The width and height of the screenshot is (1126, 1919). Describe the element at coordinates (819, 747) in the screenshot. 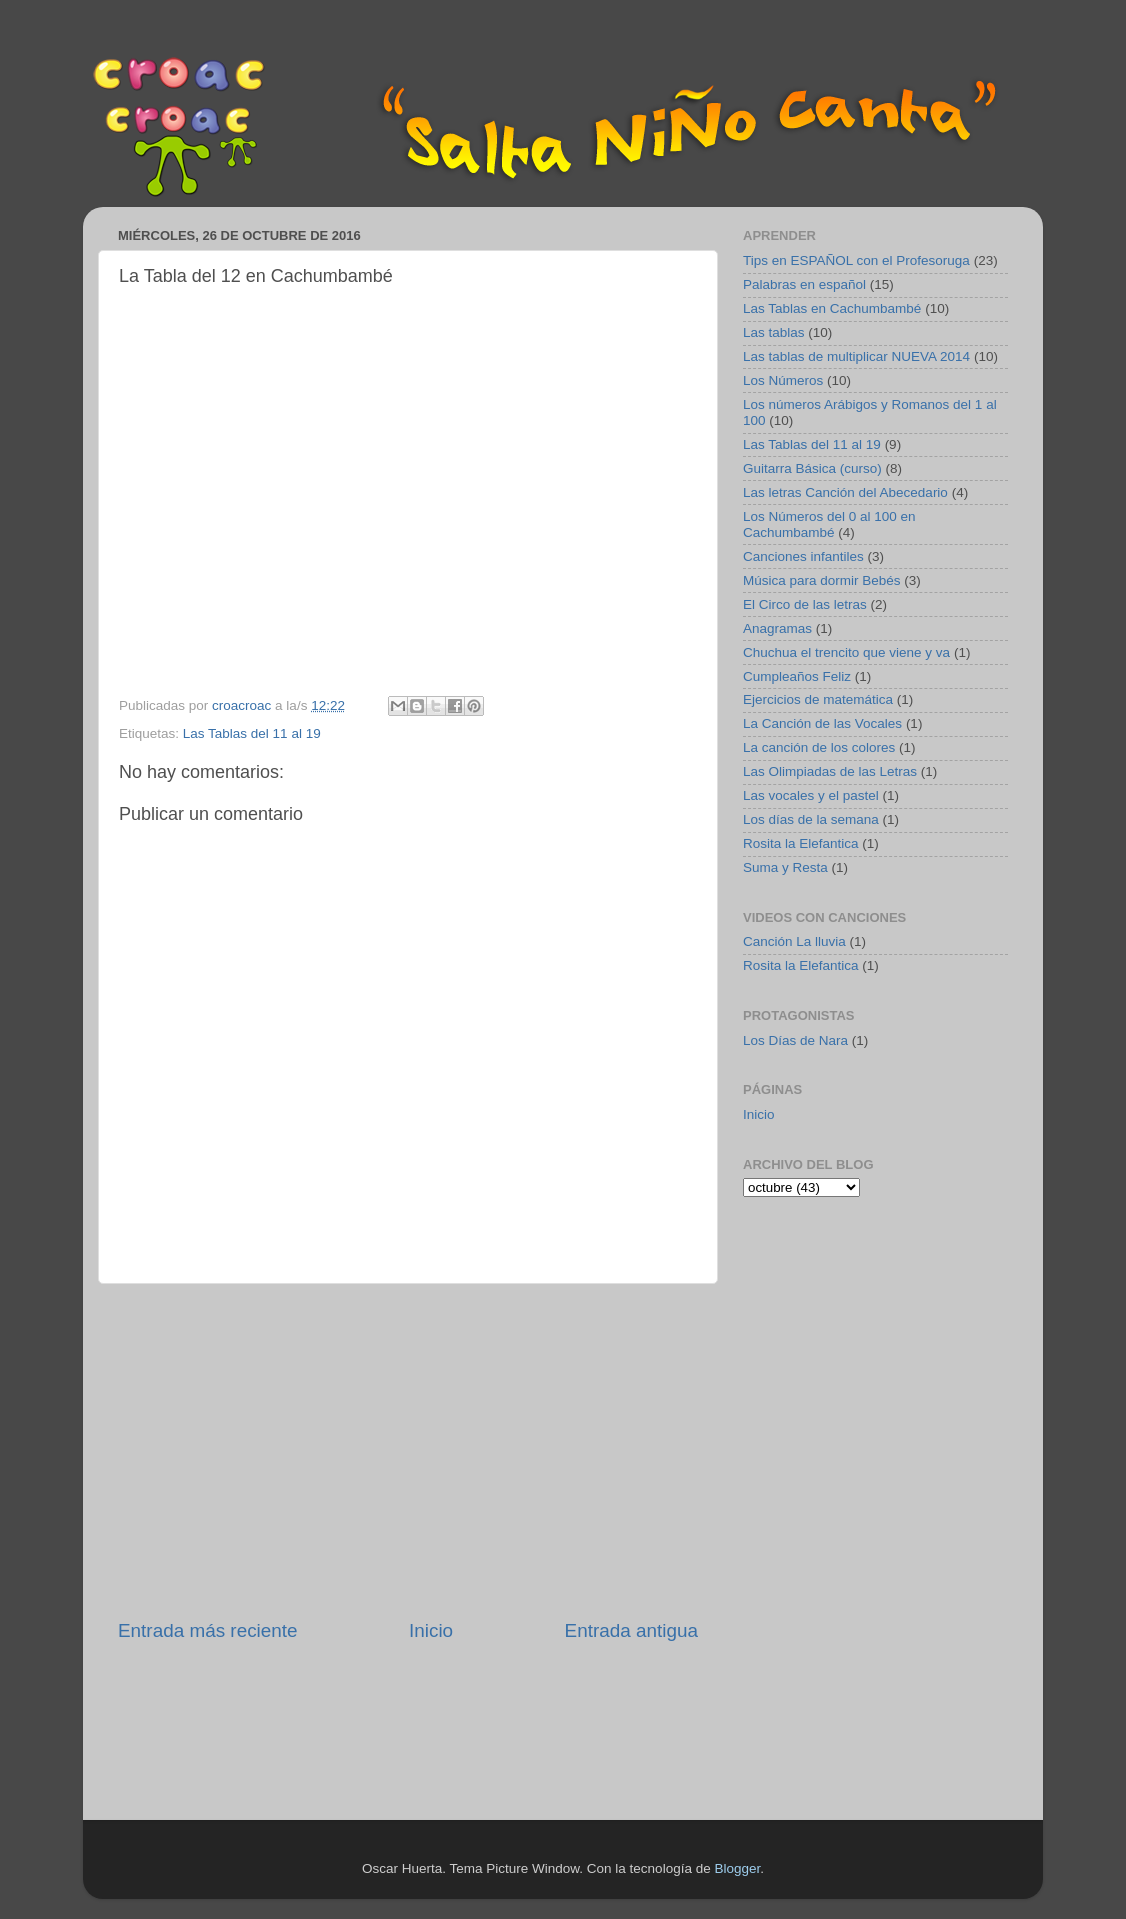

I see `La canción de los colores` at that location.